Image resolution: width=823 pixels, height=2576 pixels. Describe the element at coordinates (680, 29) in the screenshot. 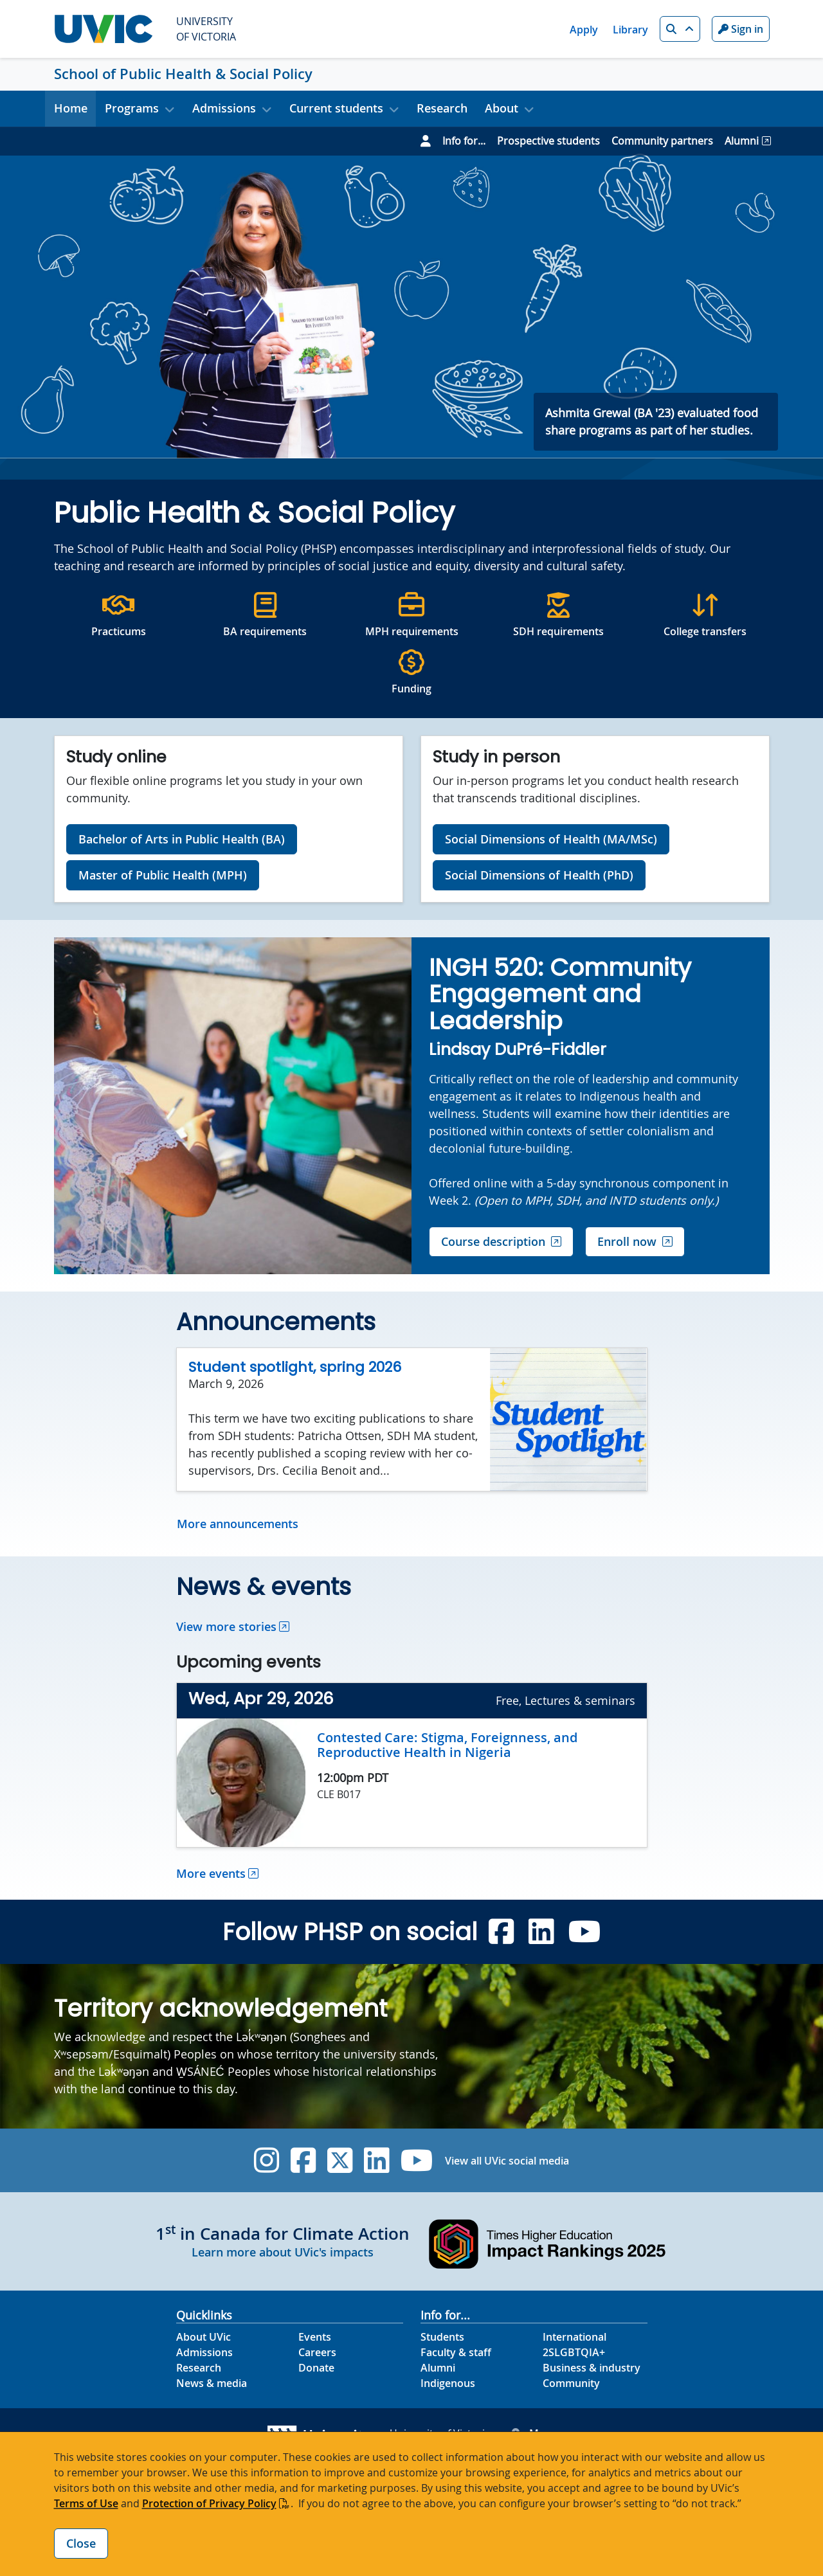

I see `[button]` at that location.